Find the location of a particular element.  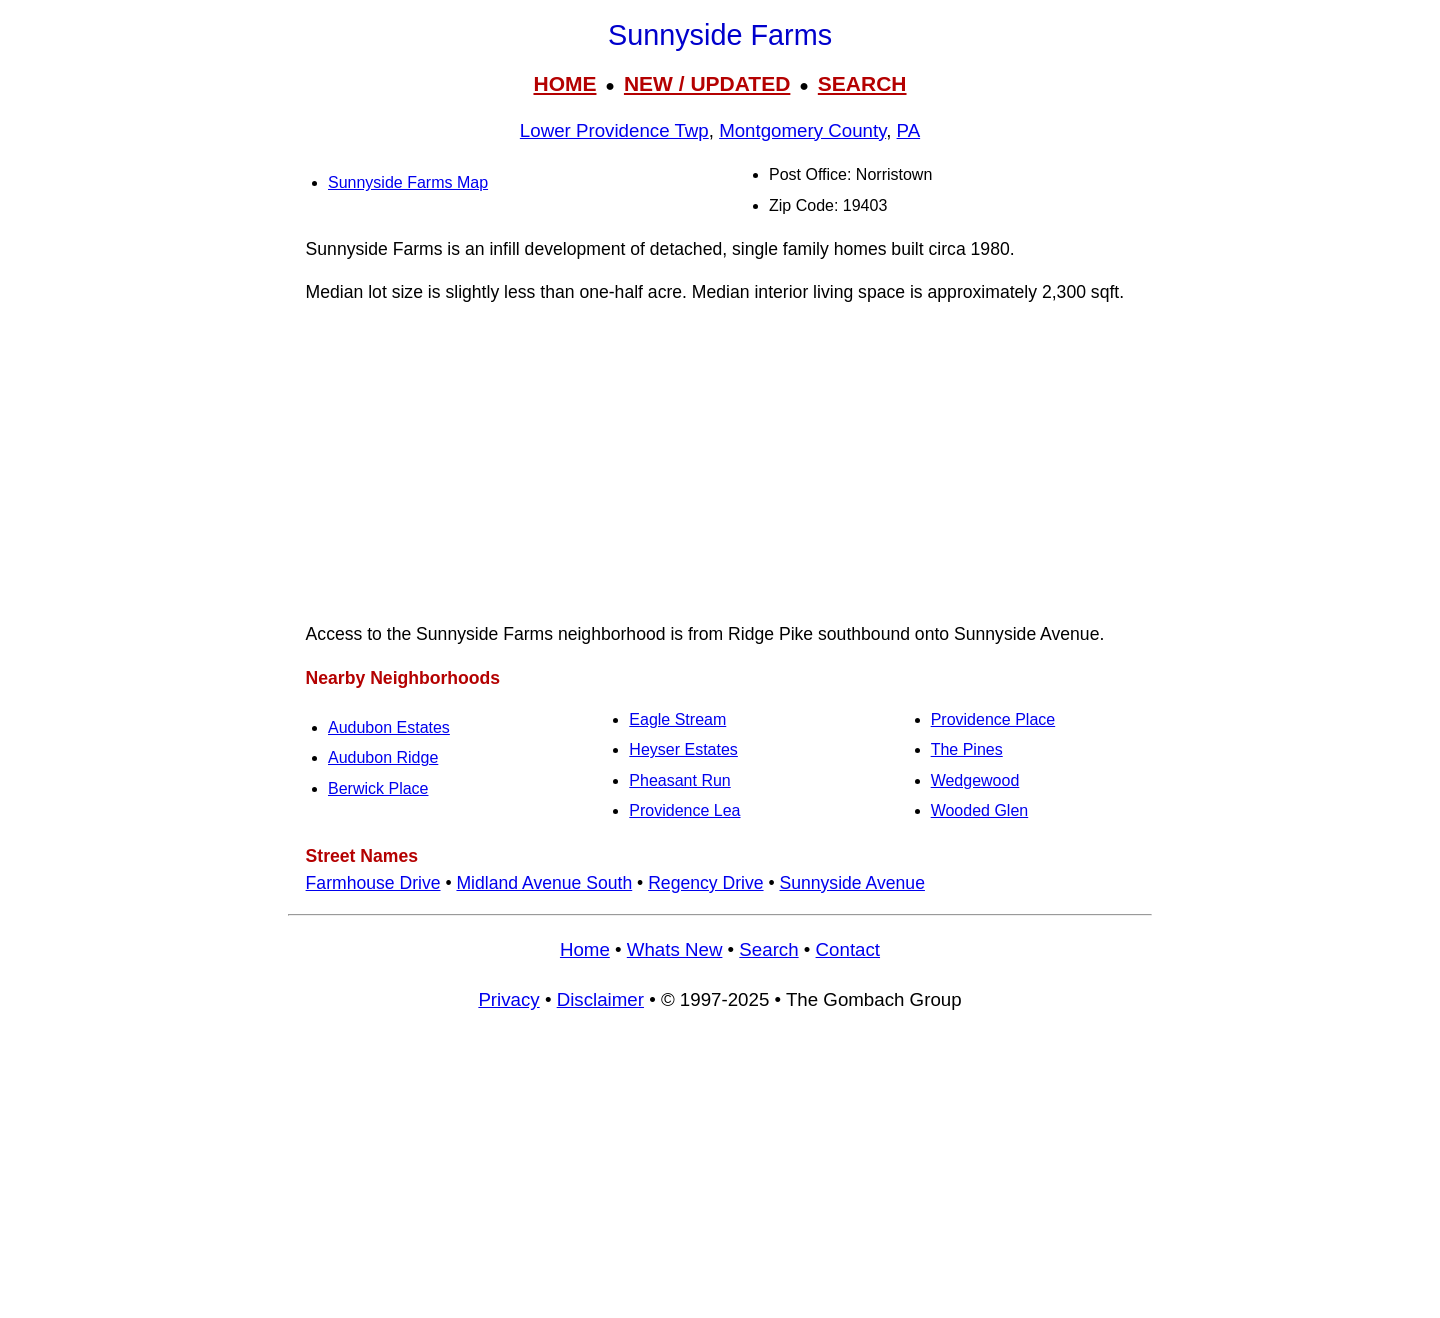

Sunnyside Farms Map is located at coordinates (408, 182).